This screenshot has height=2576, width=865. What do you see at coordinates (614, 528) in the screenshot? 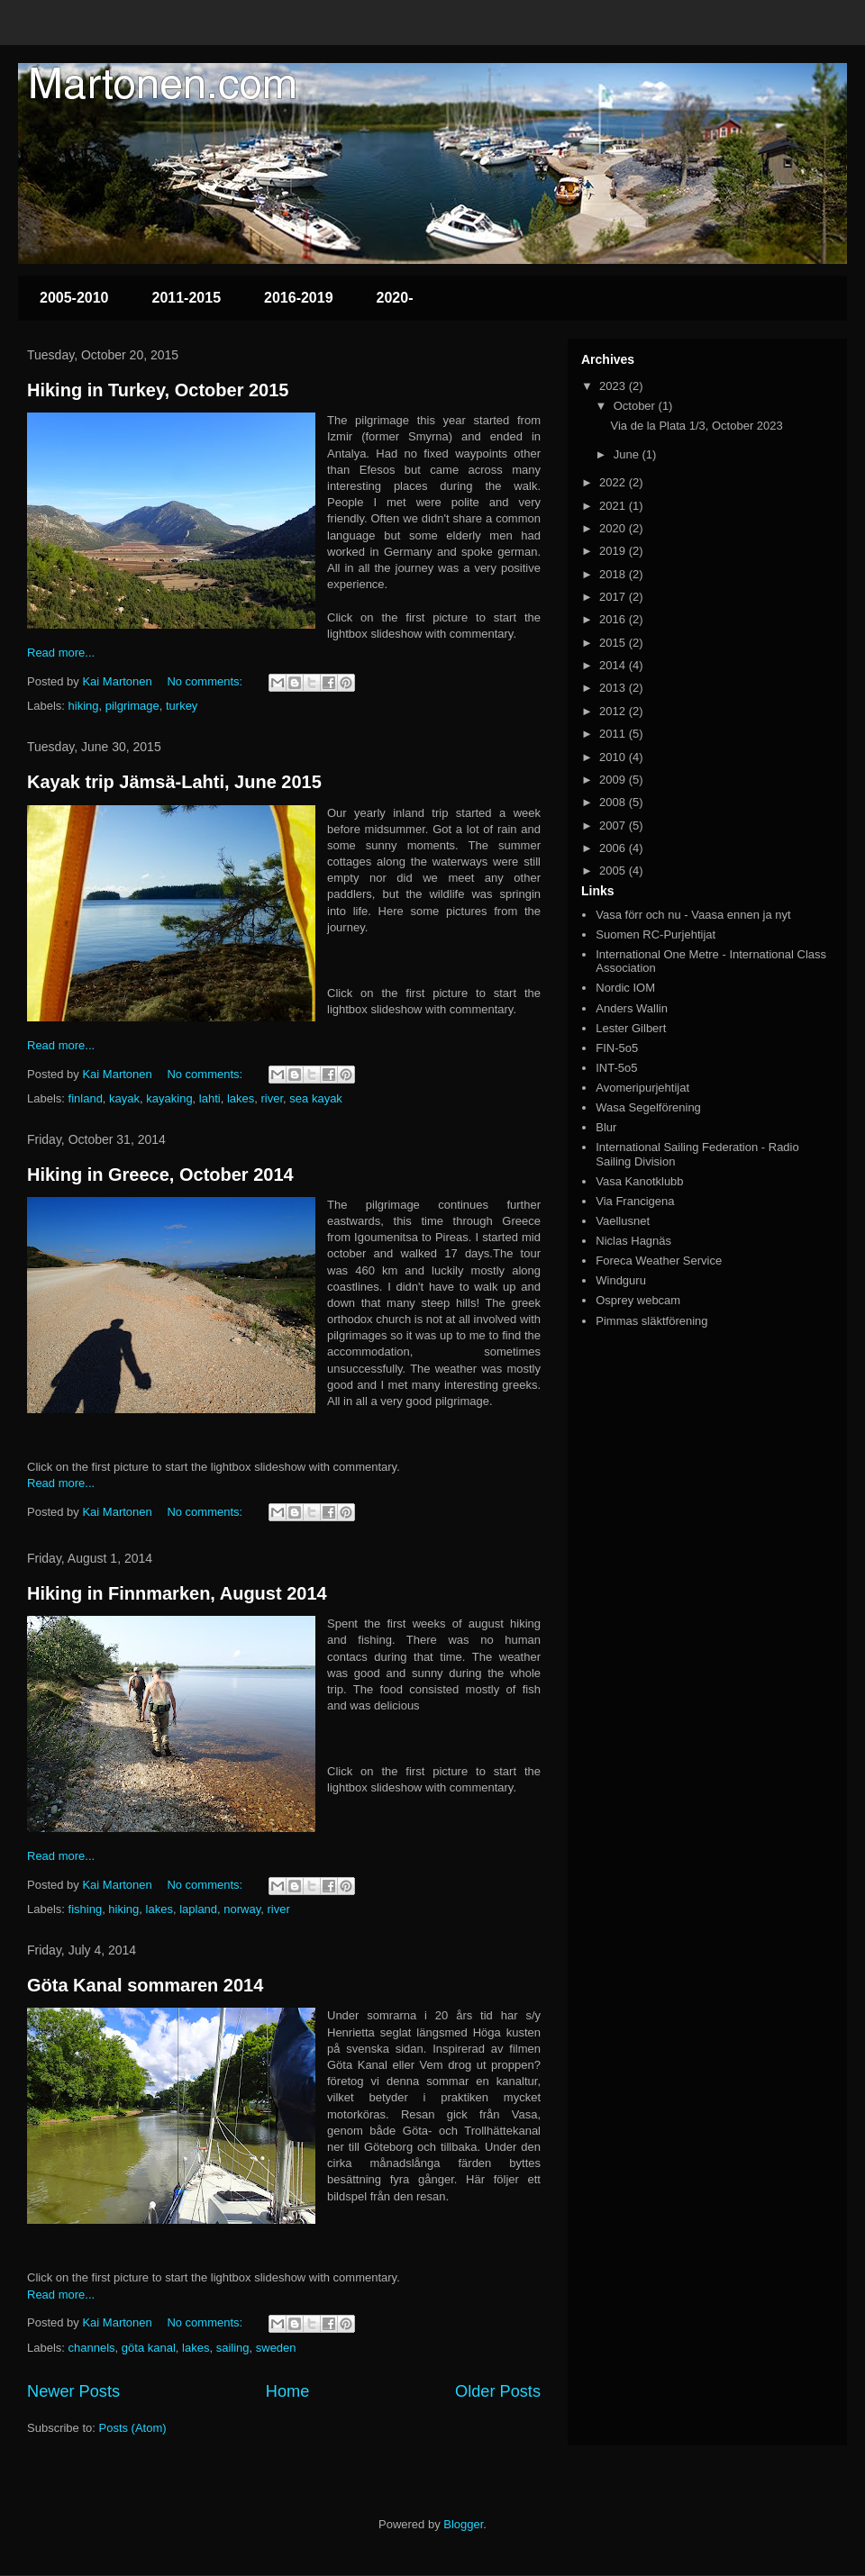
I see `2020` at bounding box center [614, 528].